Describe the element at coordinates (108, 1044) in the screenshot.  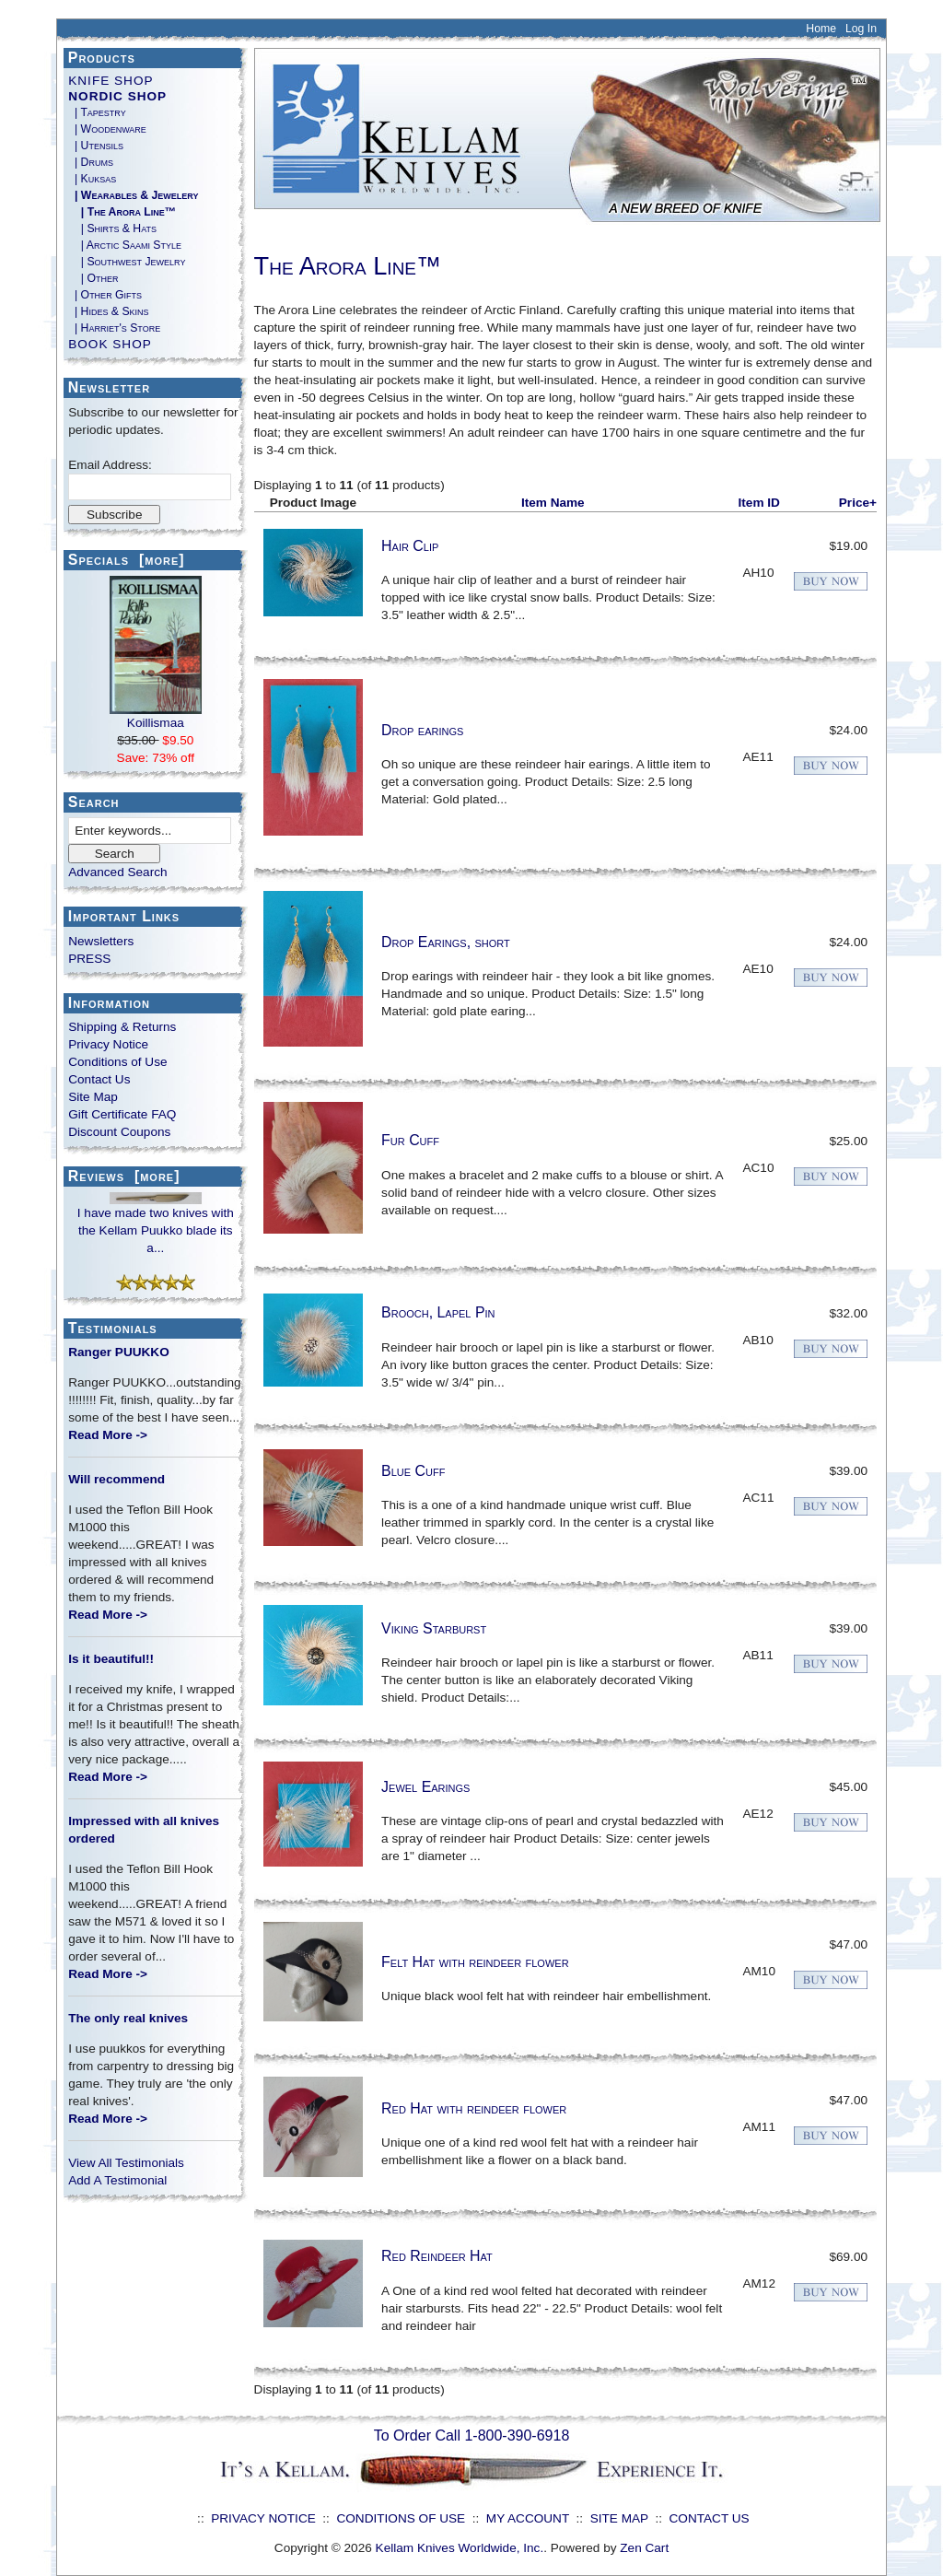
I see `Privacy Notice` at that location.